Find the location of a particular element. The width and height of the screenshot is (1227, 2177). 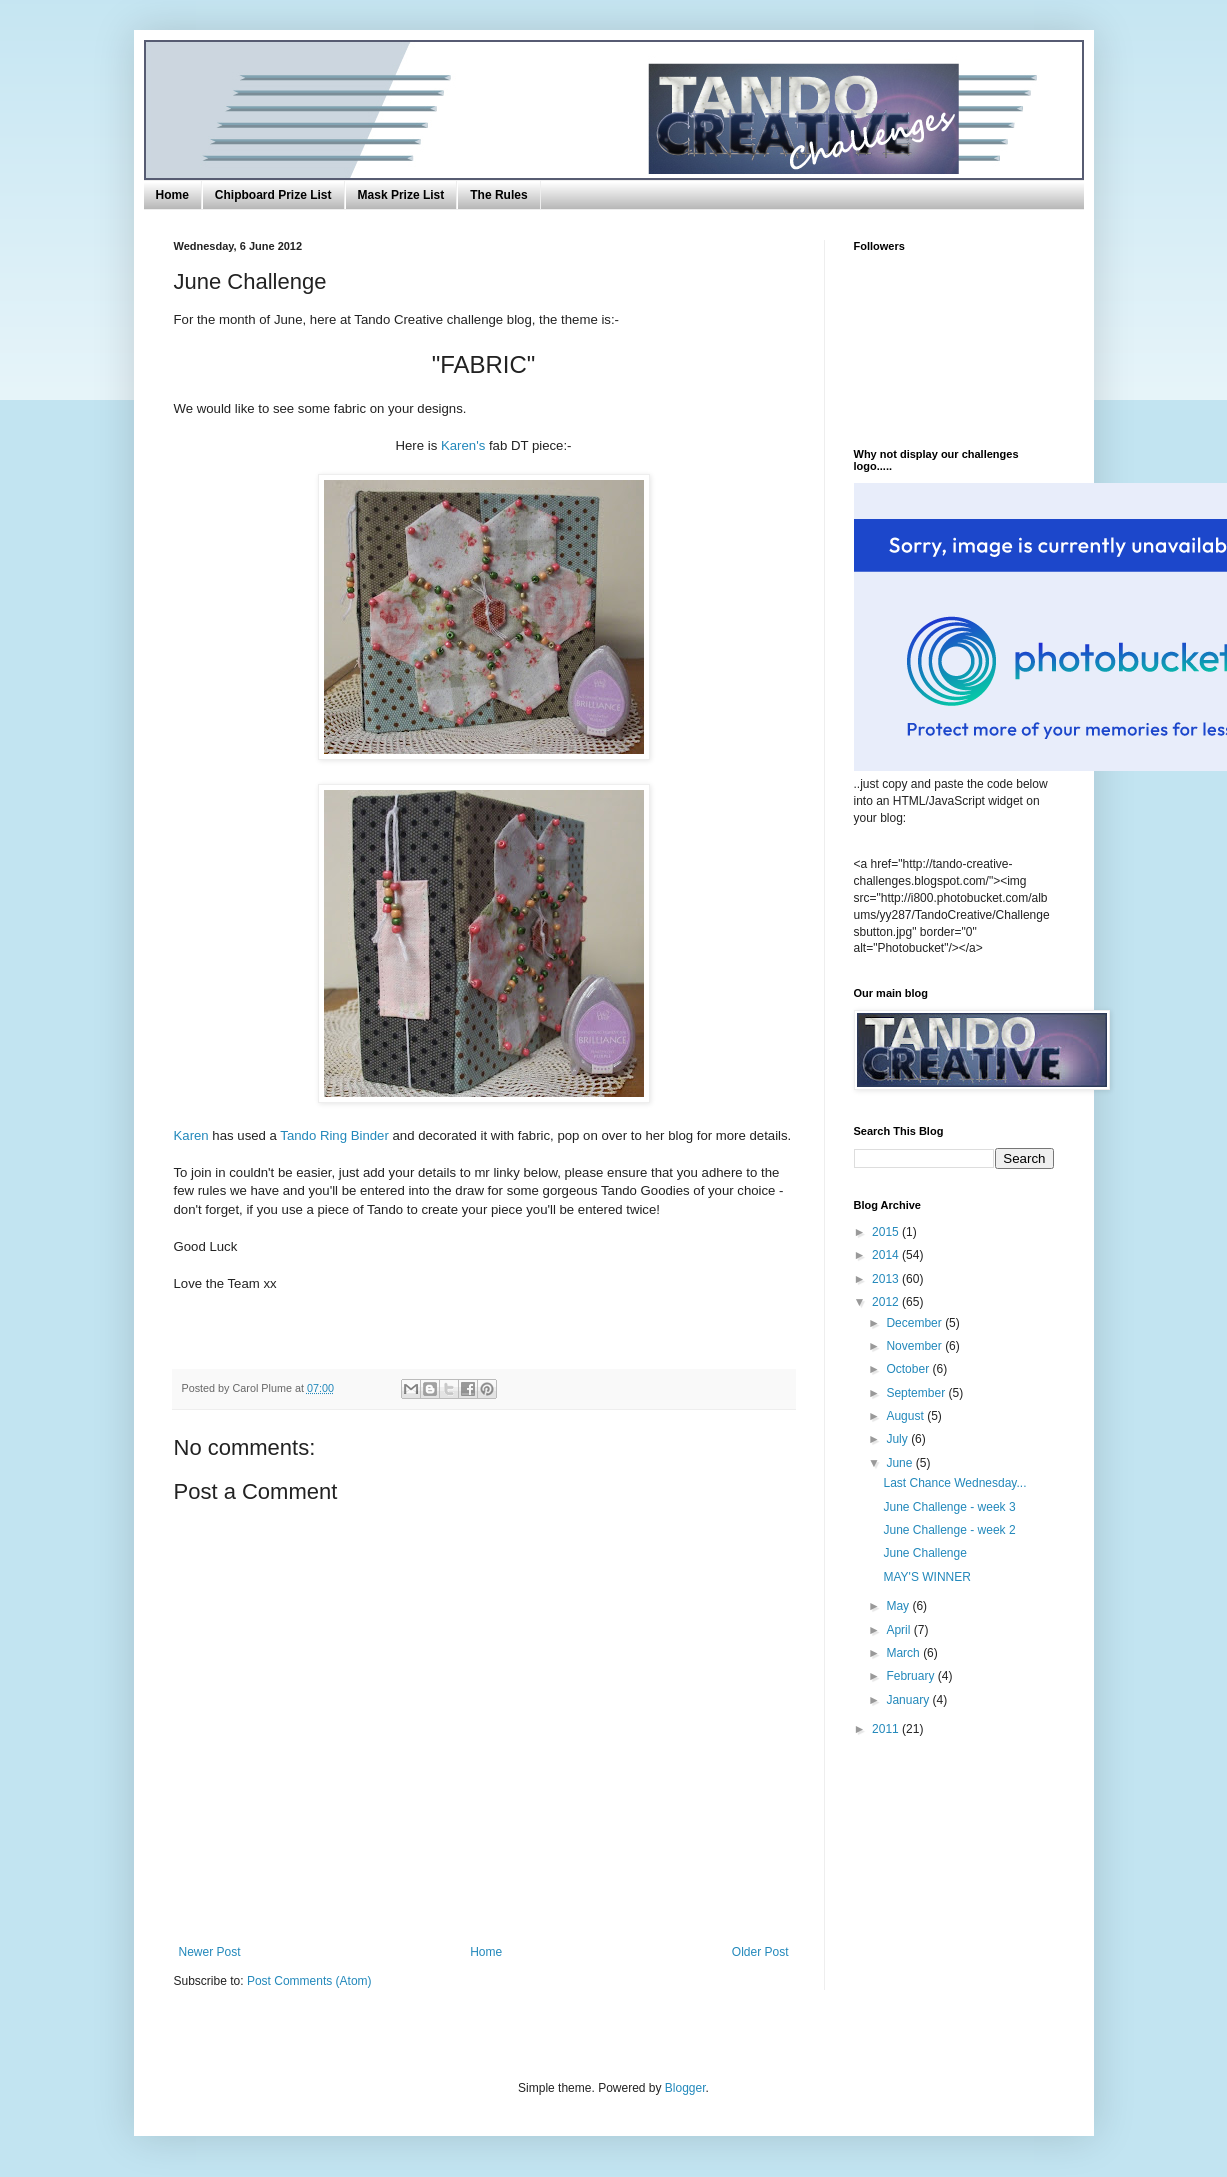

June Challenge - week 2 is located at coordinates (949, 1530).